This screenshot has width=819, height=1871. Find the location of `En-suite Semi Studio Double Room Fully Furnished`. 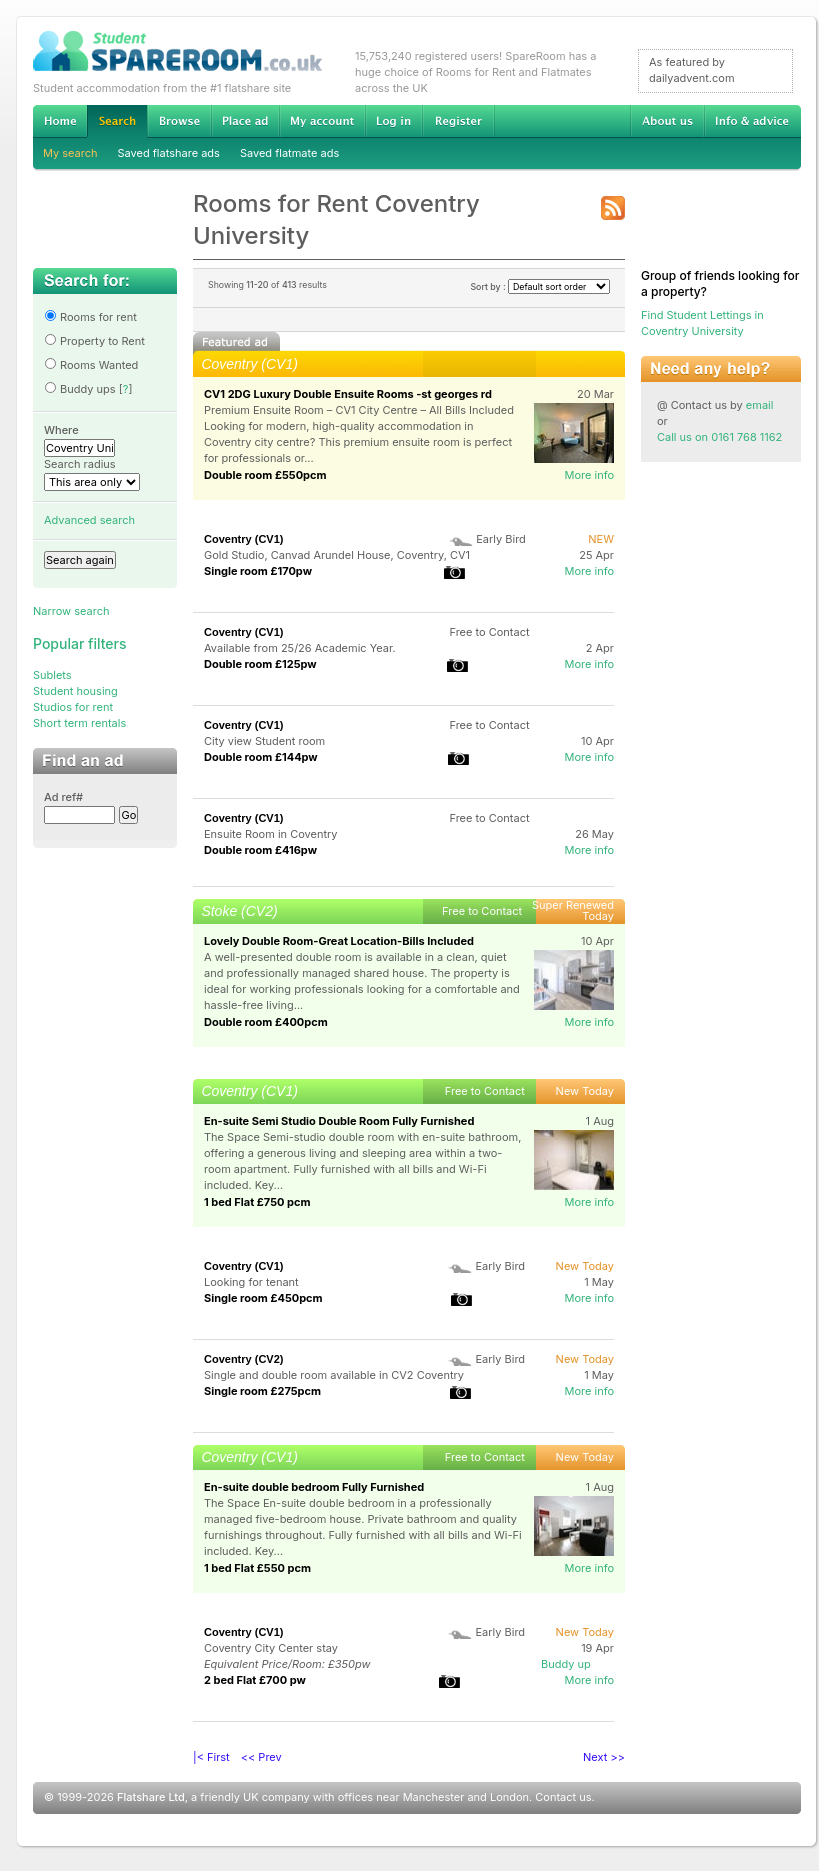

En-suite Semi Studio Double Room Fully Furnished is located at coordinates (339, 1121).